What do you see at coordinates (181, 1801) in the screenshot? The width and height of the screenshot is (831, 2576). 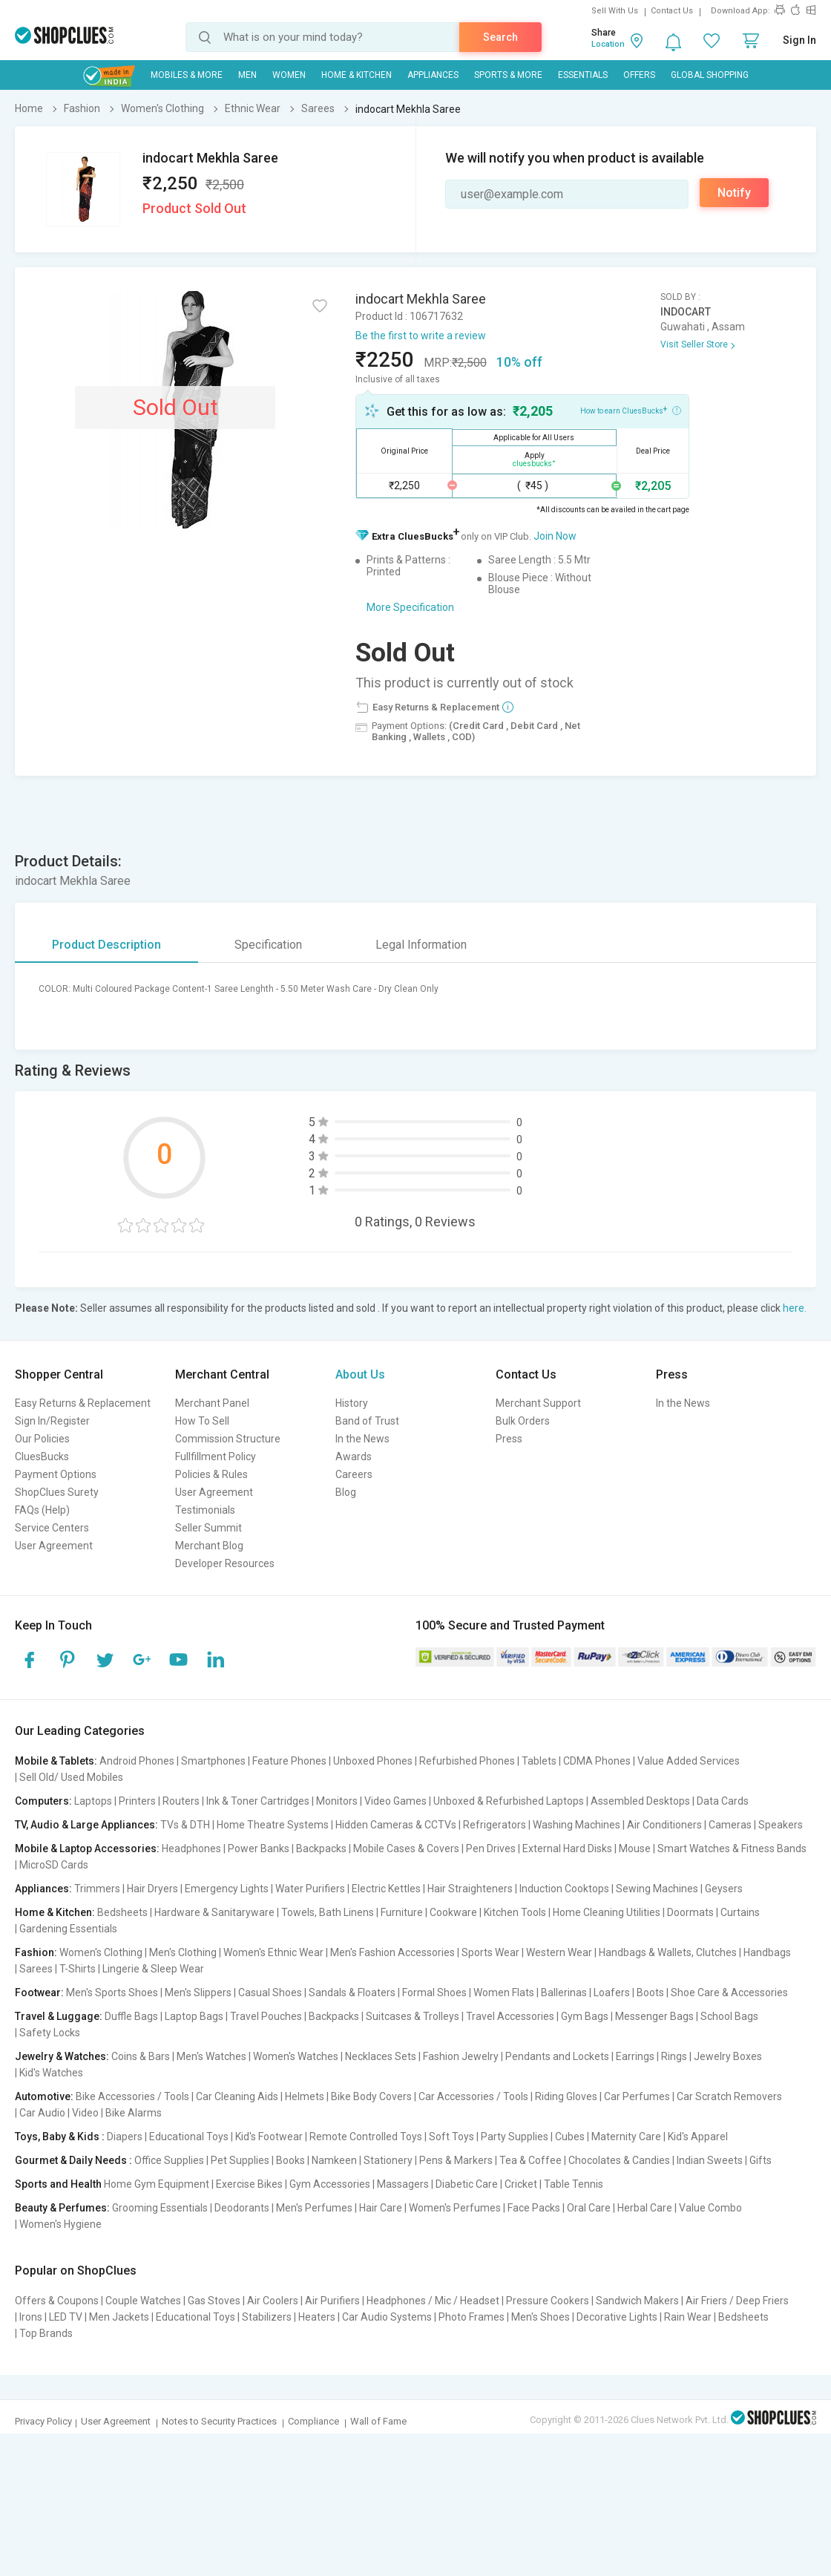 I see `Routers` at bounding box center [181, 1801].